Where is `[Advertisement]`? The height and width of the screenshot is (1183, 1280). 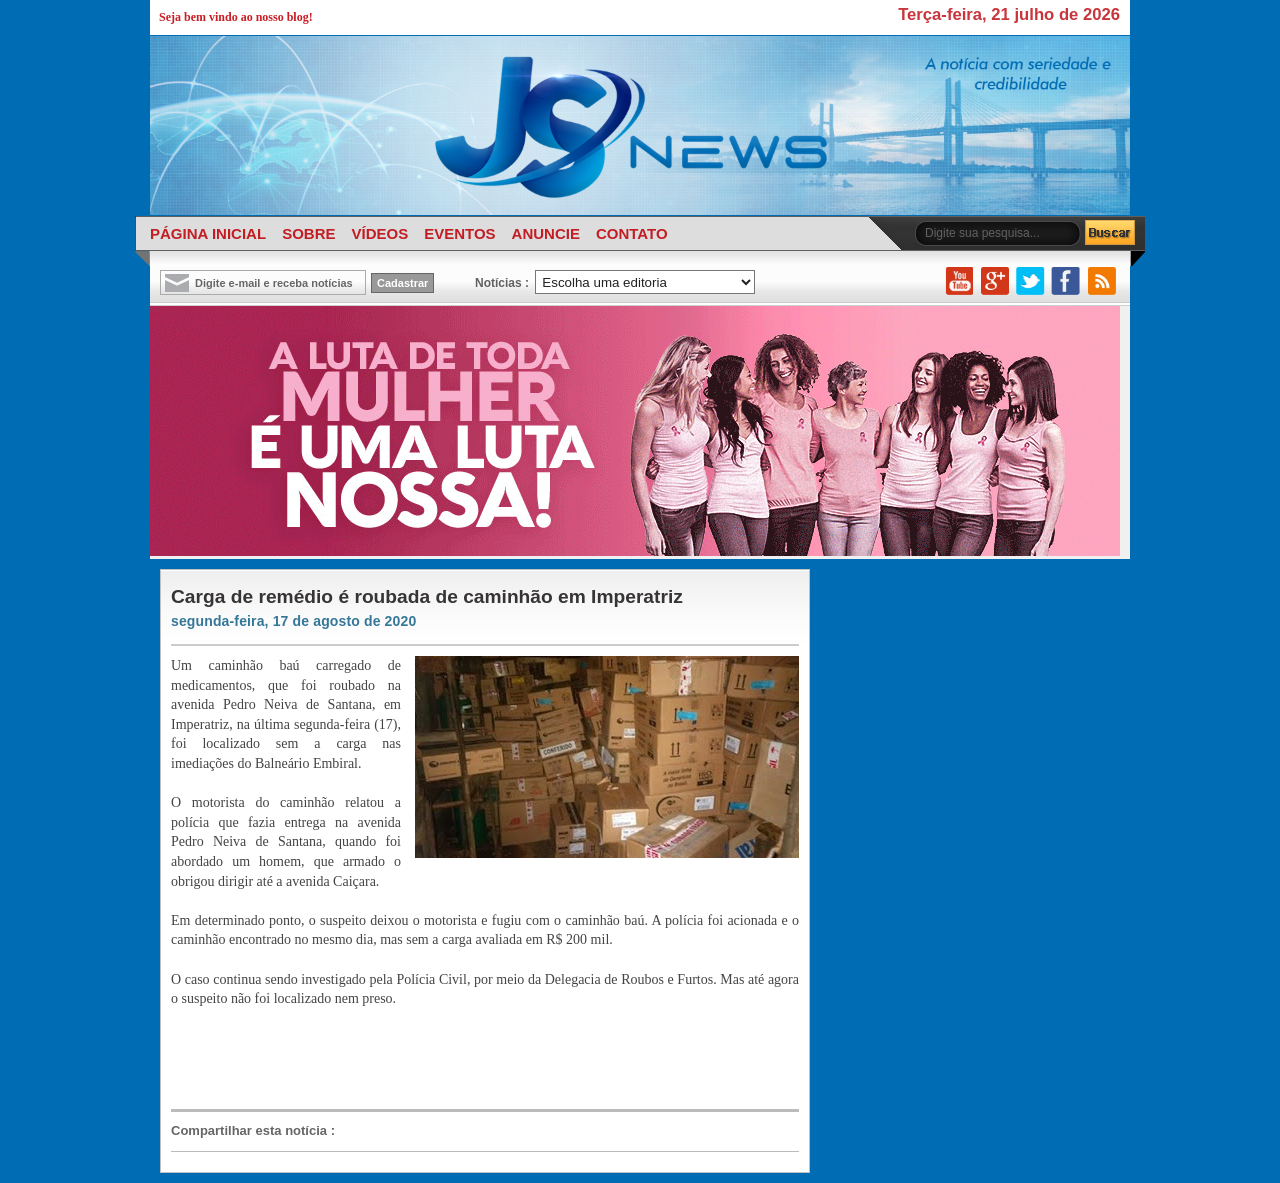 [Advertisement] is located at coordinates (475, 1057).